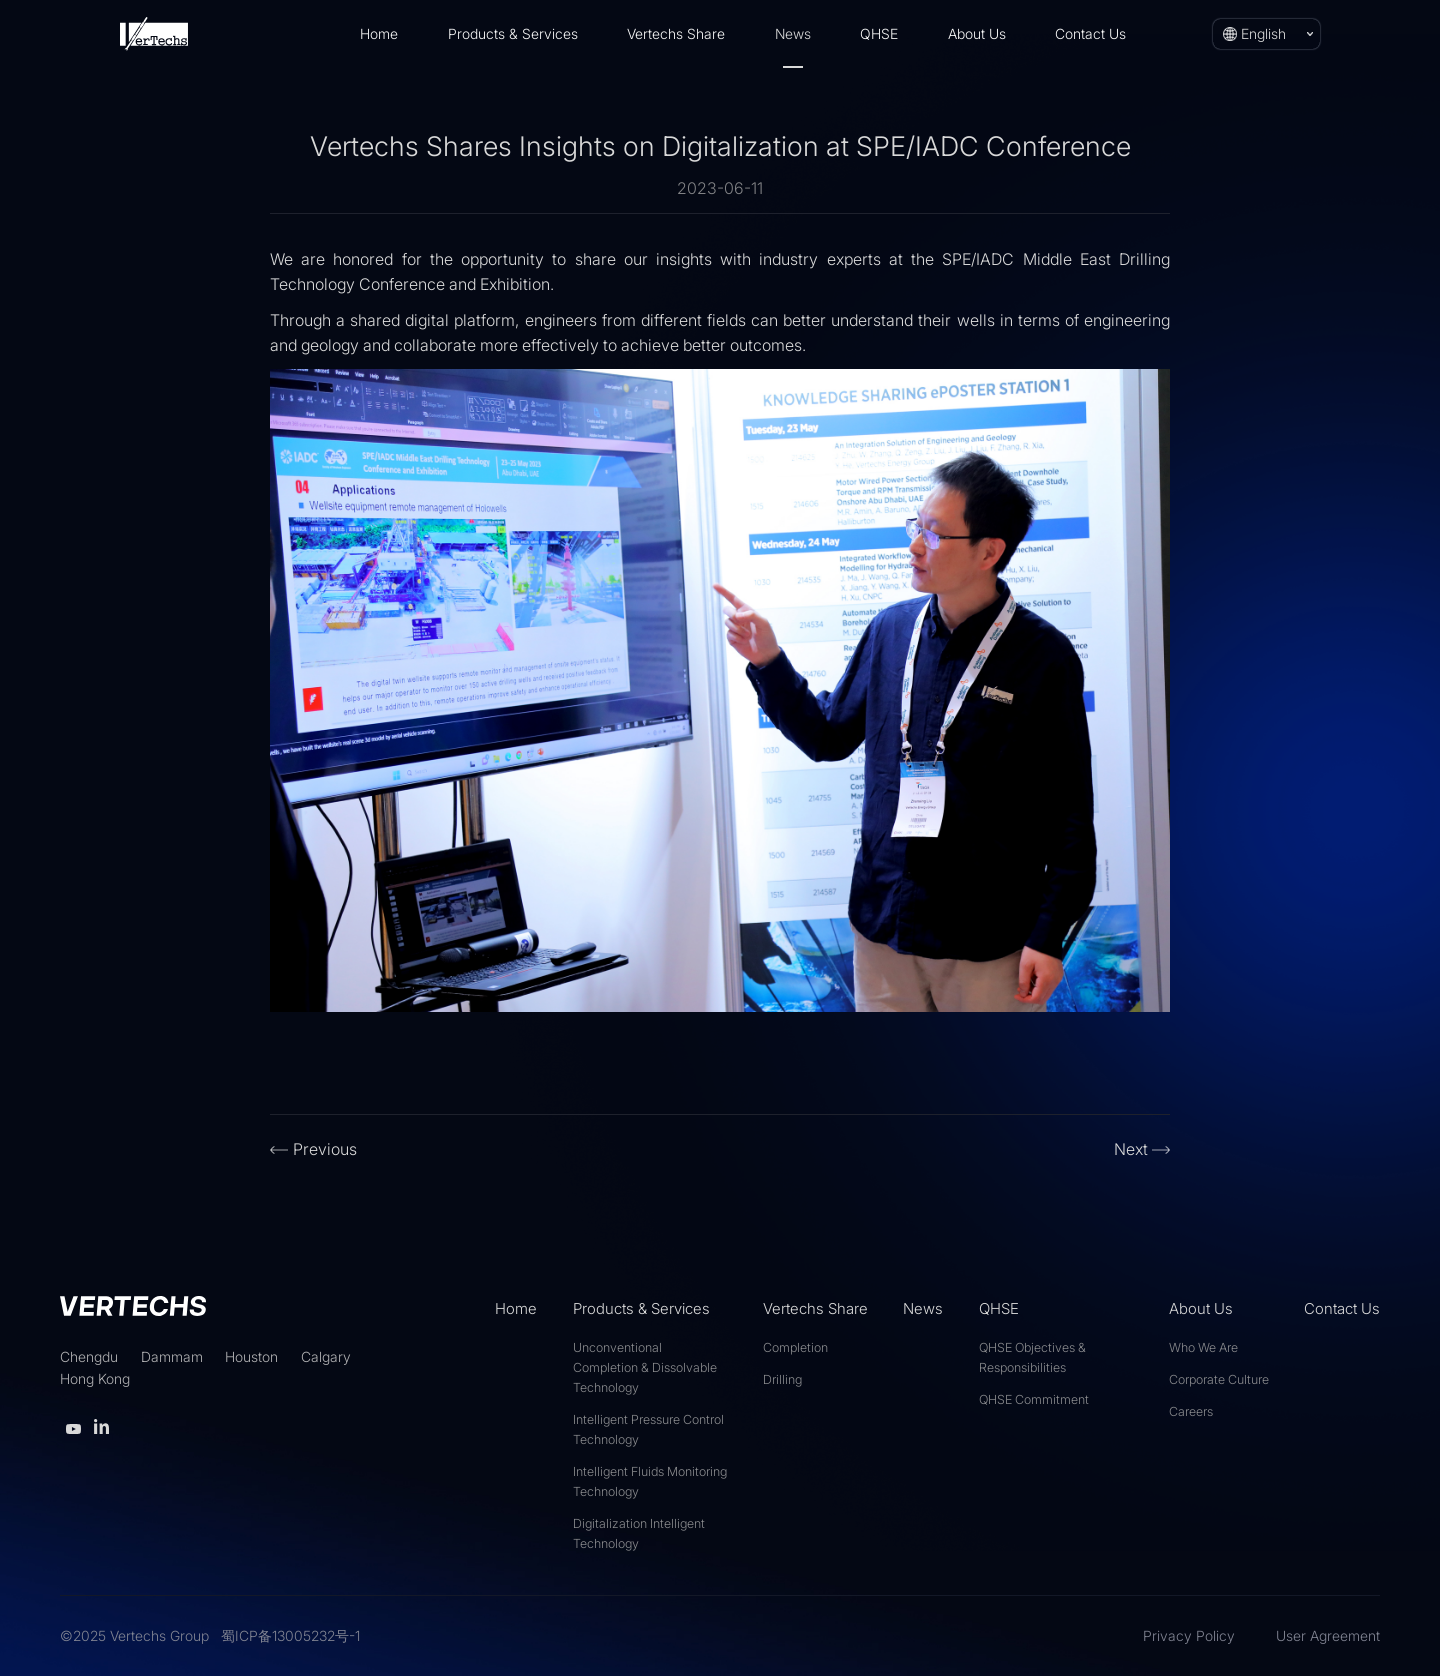 Image resolution: width=1440 pixels, height=1676 pixels. I want to click on Careers, so click(1191, 1411).